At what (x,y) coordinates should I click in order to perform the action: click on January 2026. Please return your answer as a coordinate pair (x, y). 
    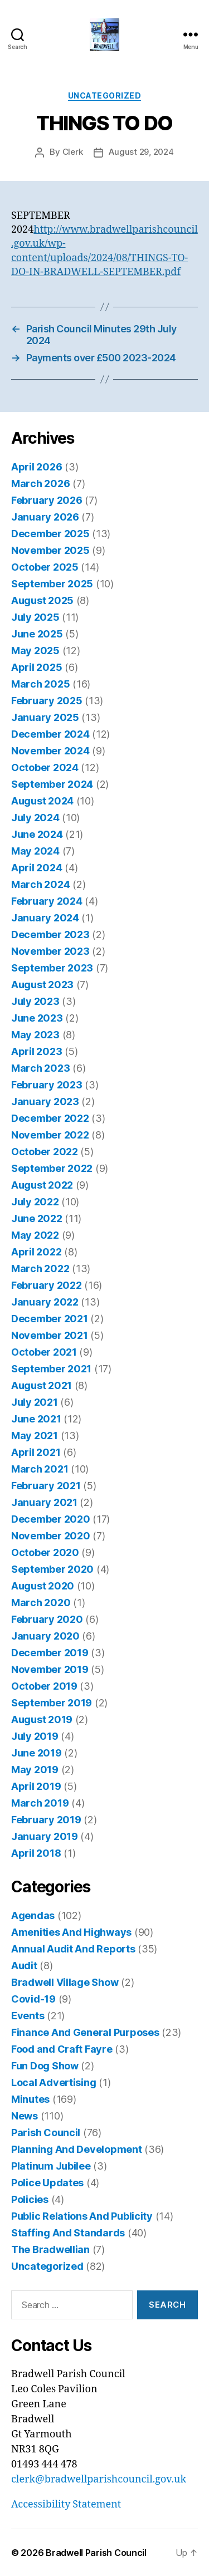
    Looking at the image, I should click on (45, 517).